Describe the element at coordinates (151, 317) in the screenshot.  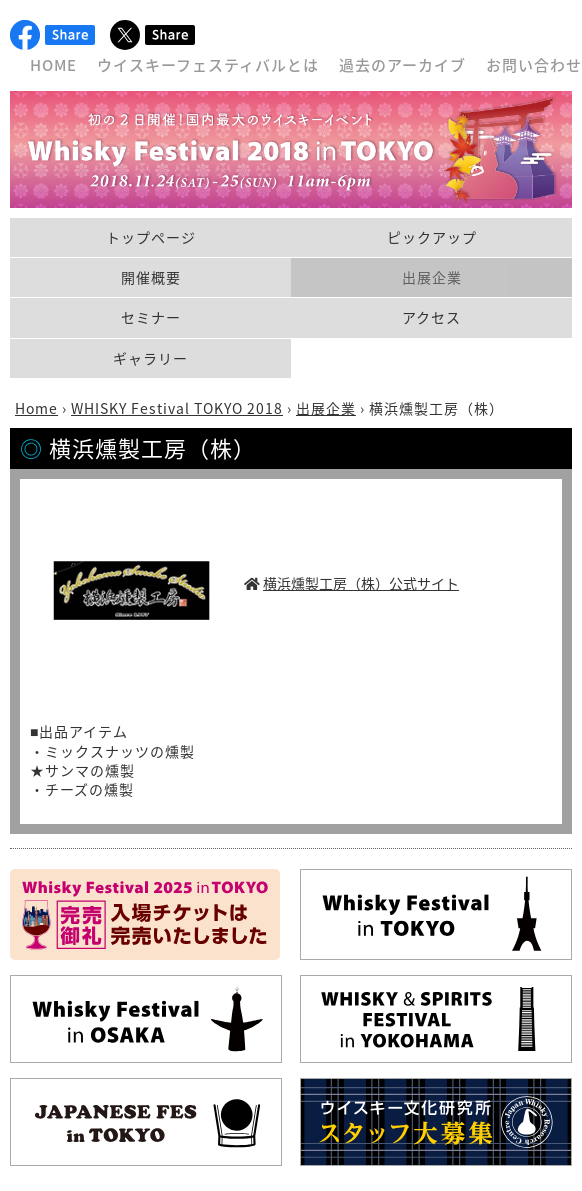
I see `セミナー` at that location.